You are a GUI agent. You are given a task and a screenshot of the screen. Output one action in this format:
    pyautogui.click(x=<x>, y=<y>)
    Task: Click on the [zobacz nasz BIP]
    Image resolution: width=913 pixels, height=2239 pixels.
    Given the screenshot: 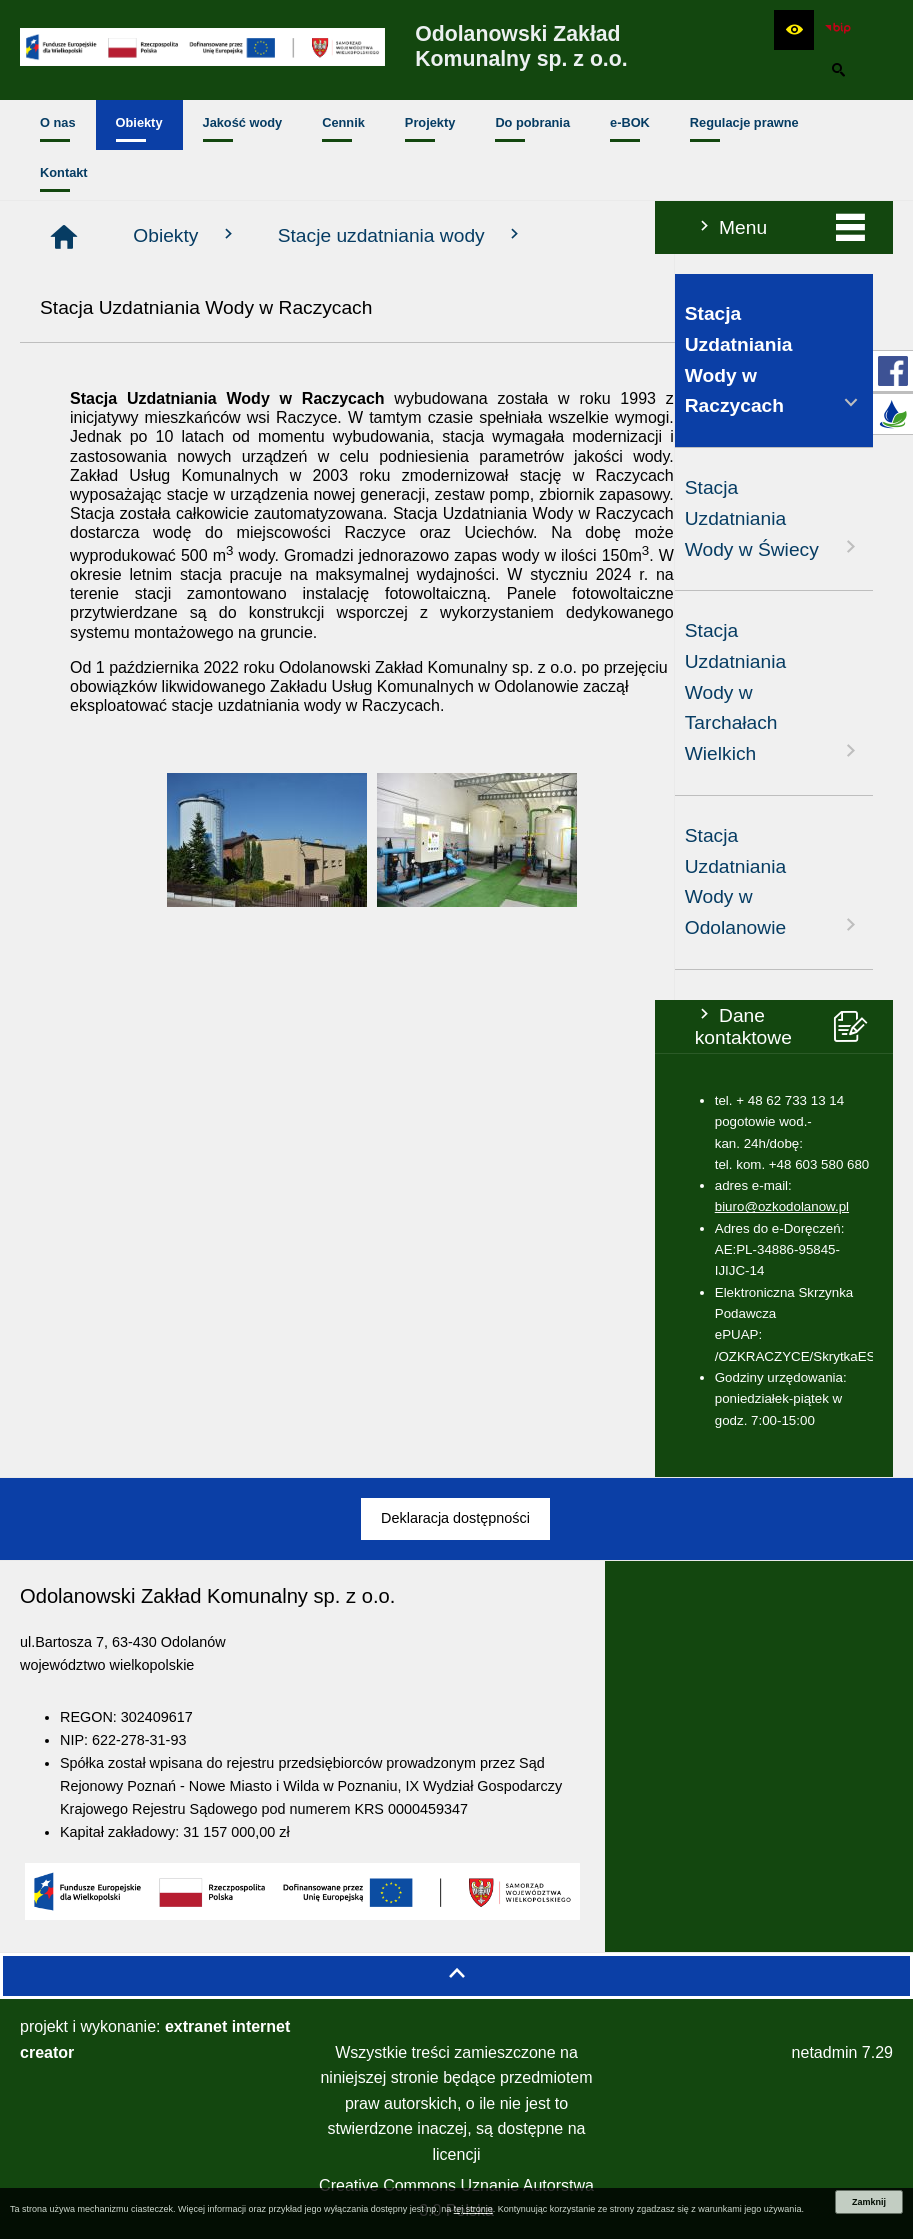 What is the action you would take?
    pyautogui.click(x=838, y=30)
    